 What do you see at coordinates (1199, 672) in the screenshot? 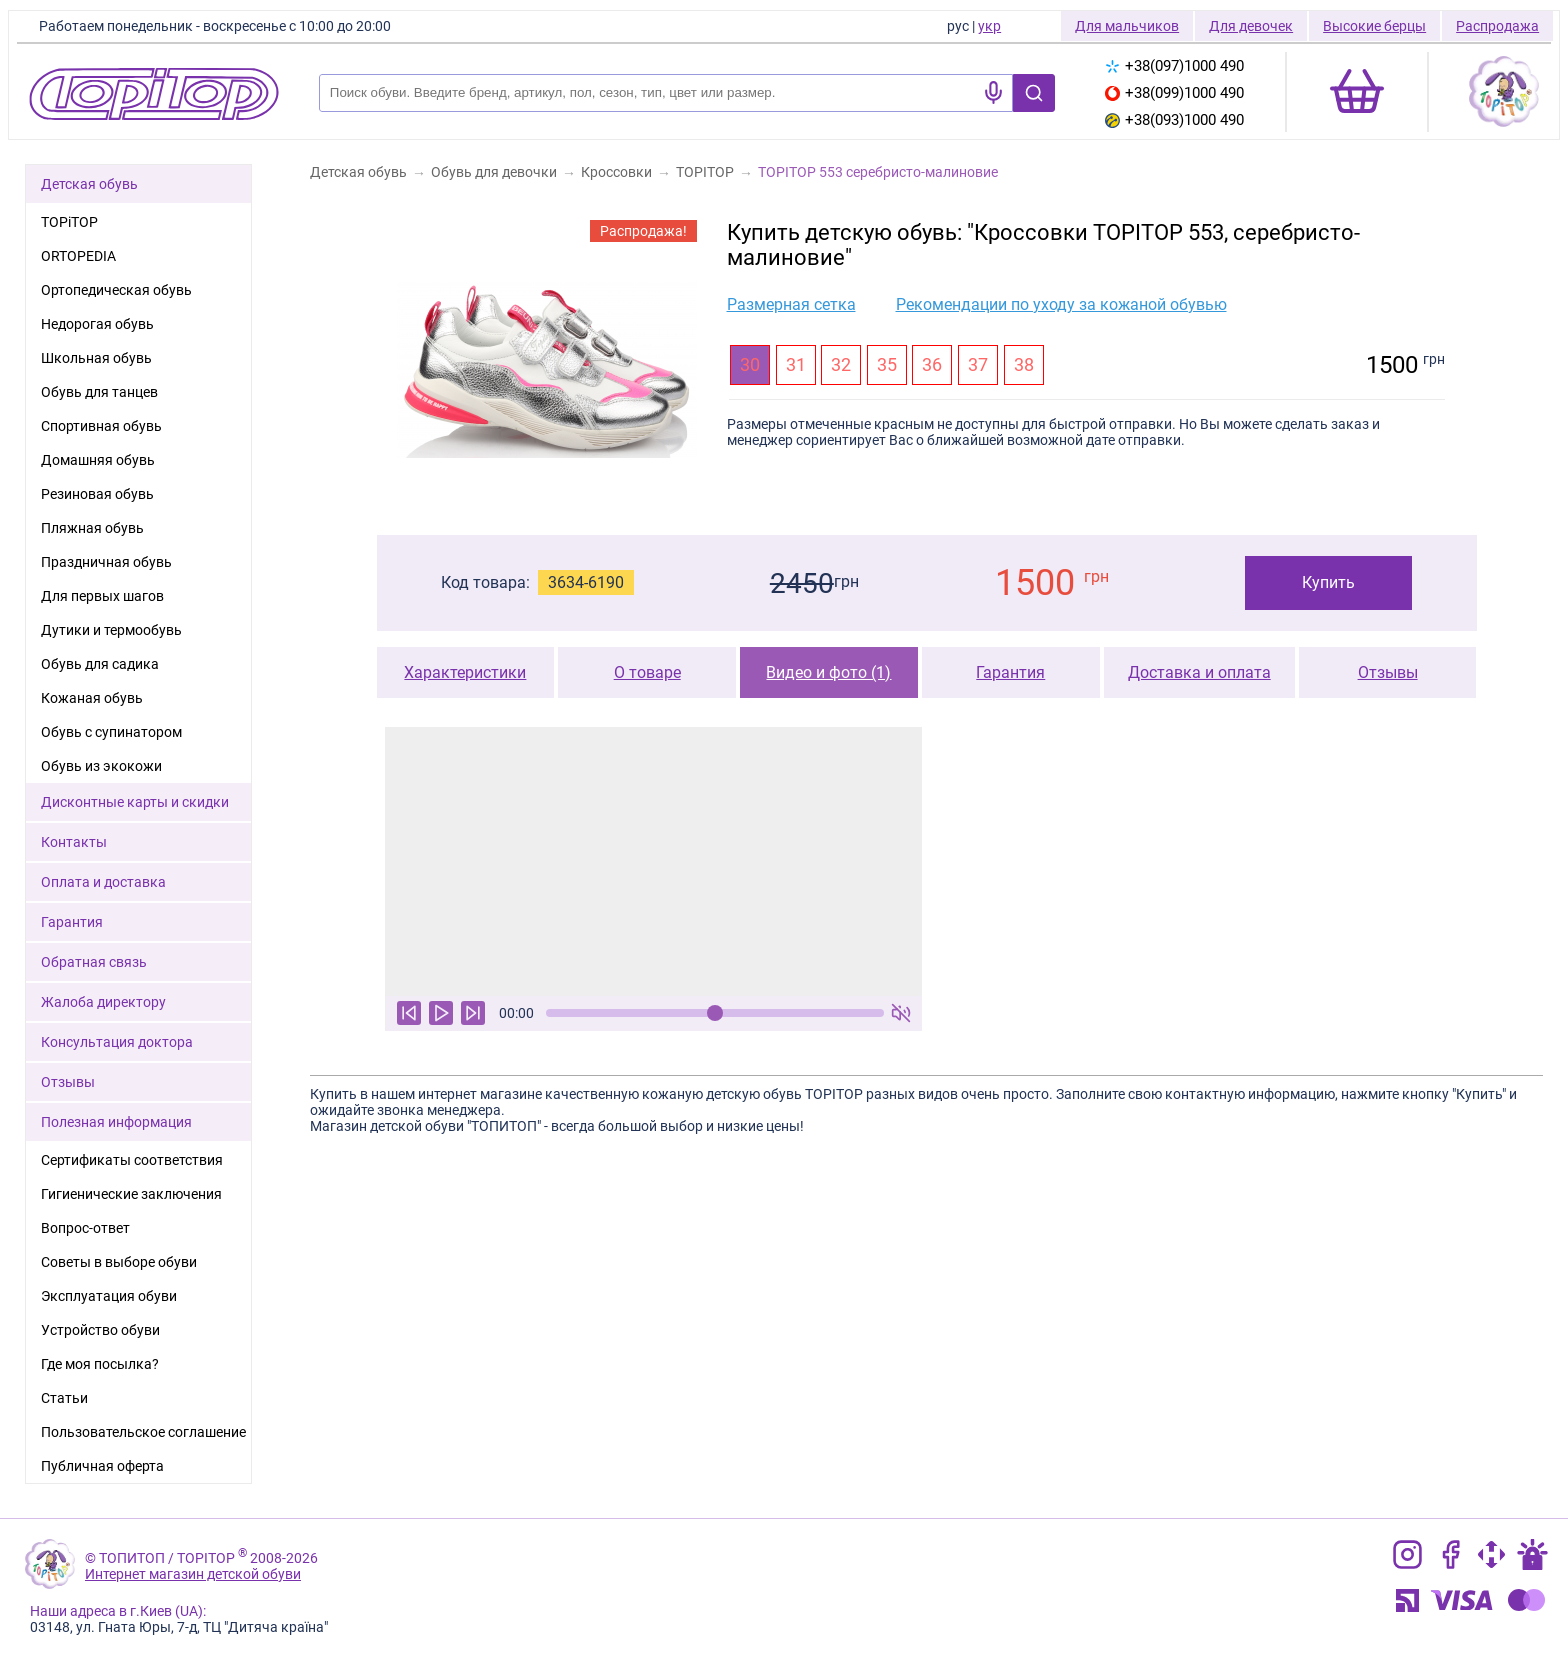
I see `Доставка и оплата` at bounding box center [1199, 672].